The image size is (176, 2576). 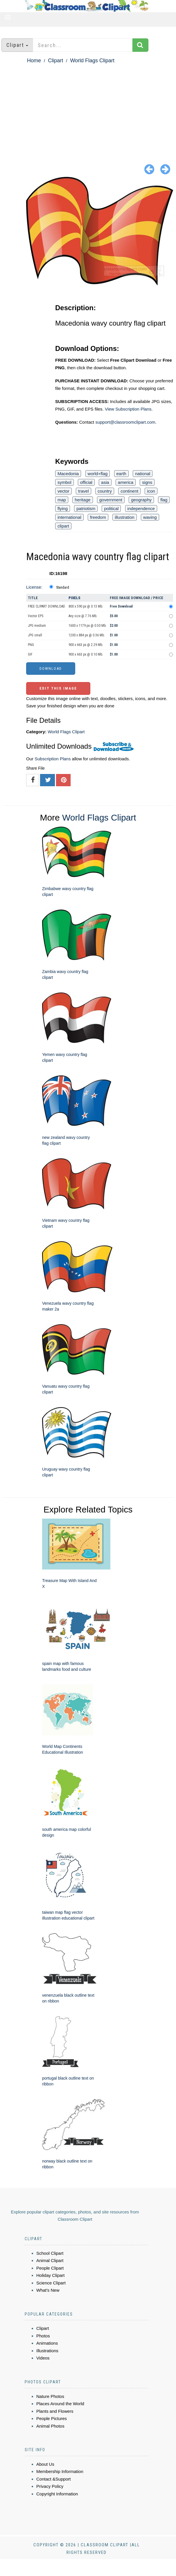 What do you see at coordinates (54, 2411) in the screenshot?
I see `Plants and Flowers` at bounding box center [54, 2411].